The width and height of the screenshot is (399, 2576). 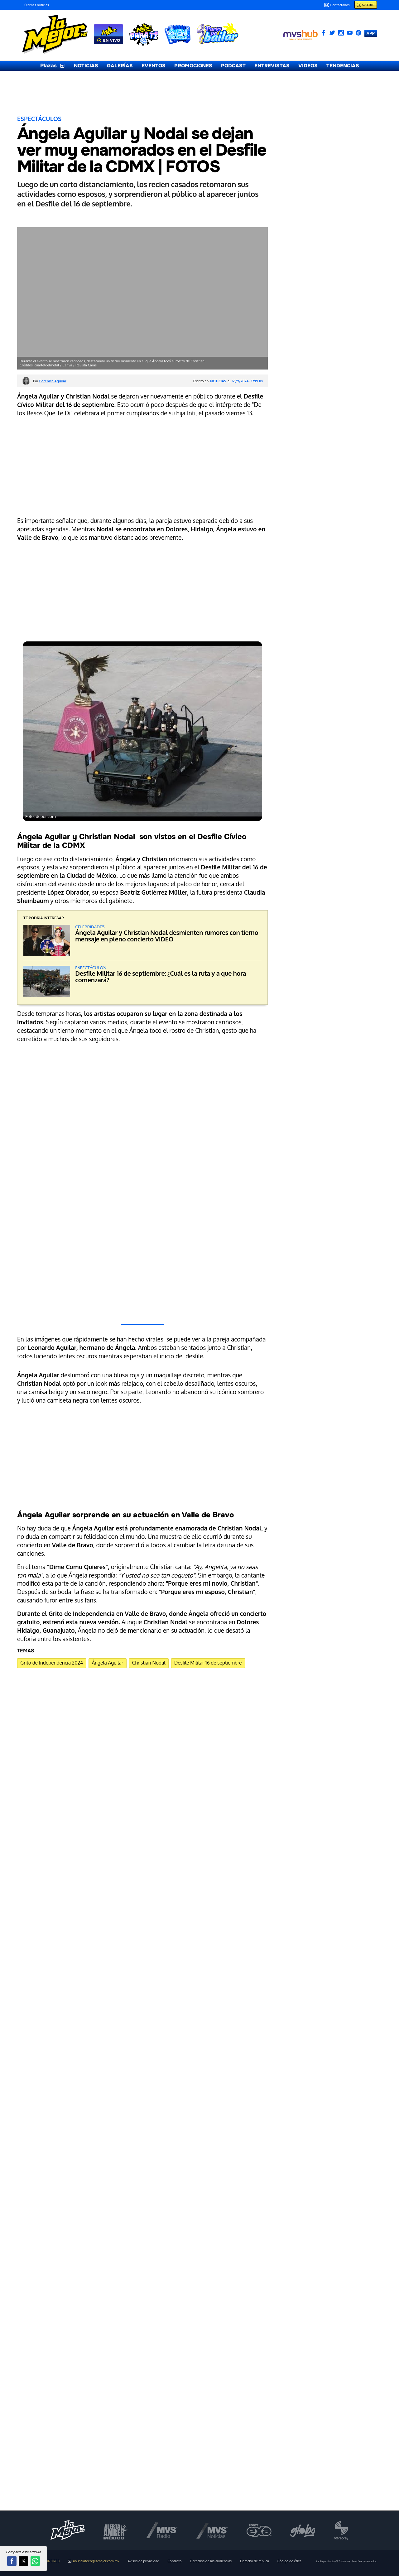 What do you see at coordinates (143, 2561) in the screenshot?
I see `Avisos de privacidad` at bounding box center [143, 2561].